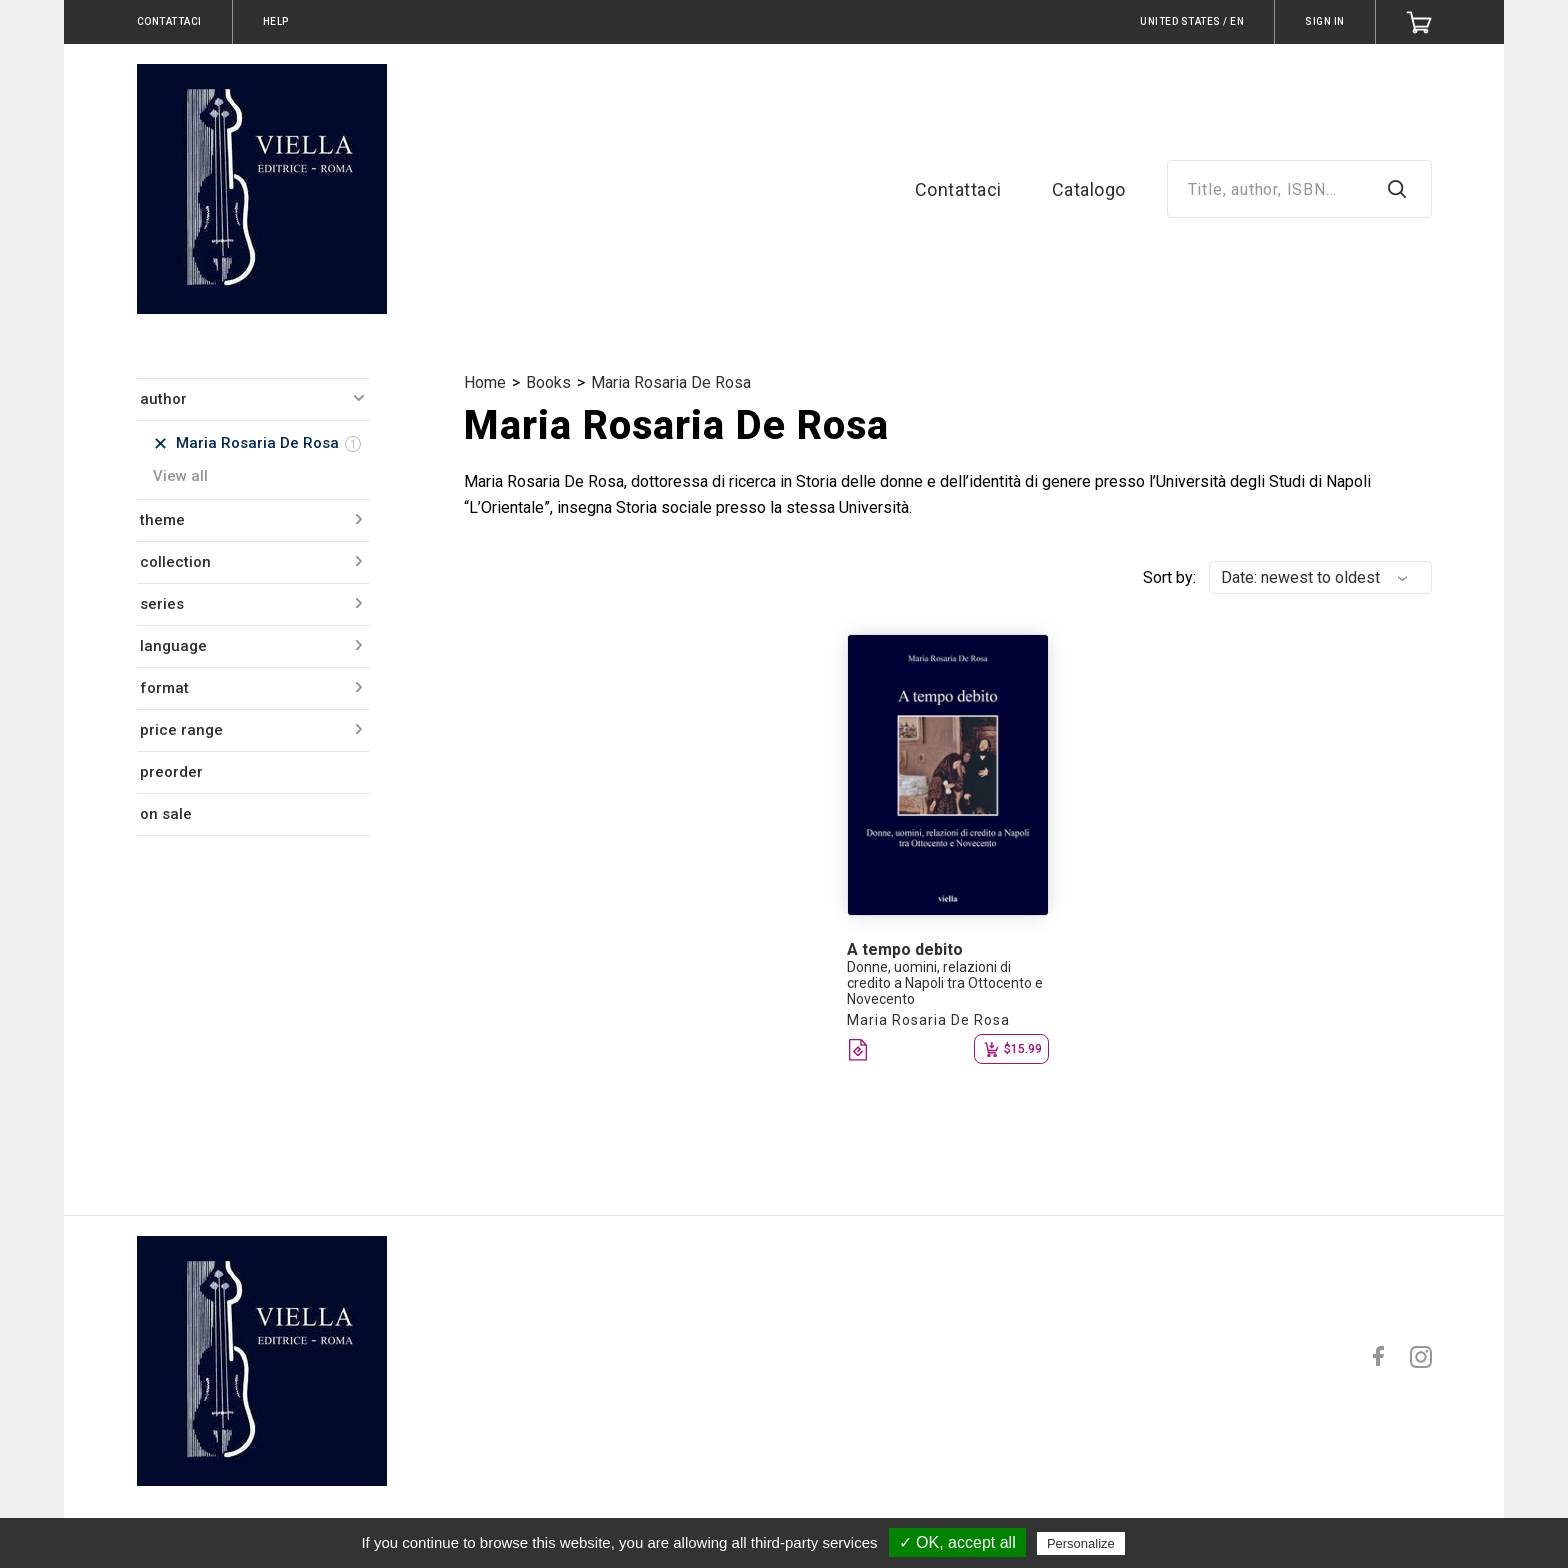  What do you see at coordinates (485, 382) in the screenshot?
I see `Home` at bounding box center [485, 382].